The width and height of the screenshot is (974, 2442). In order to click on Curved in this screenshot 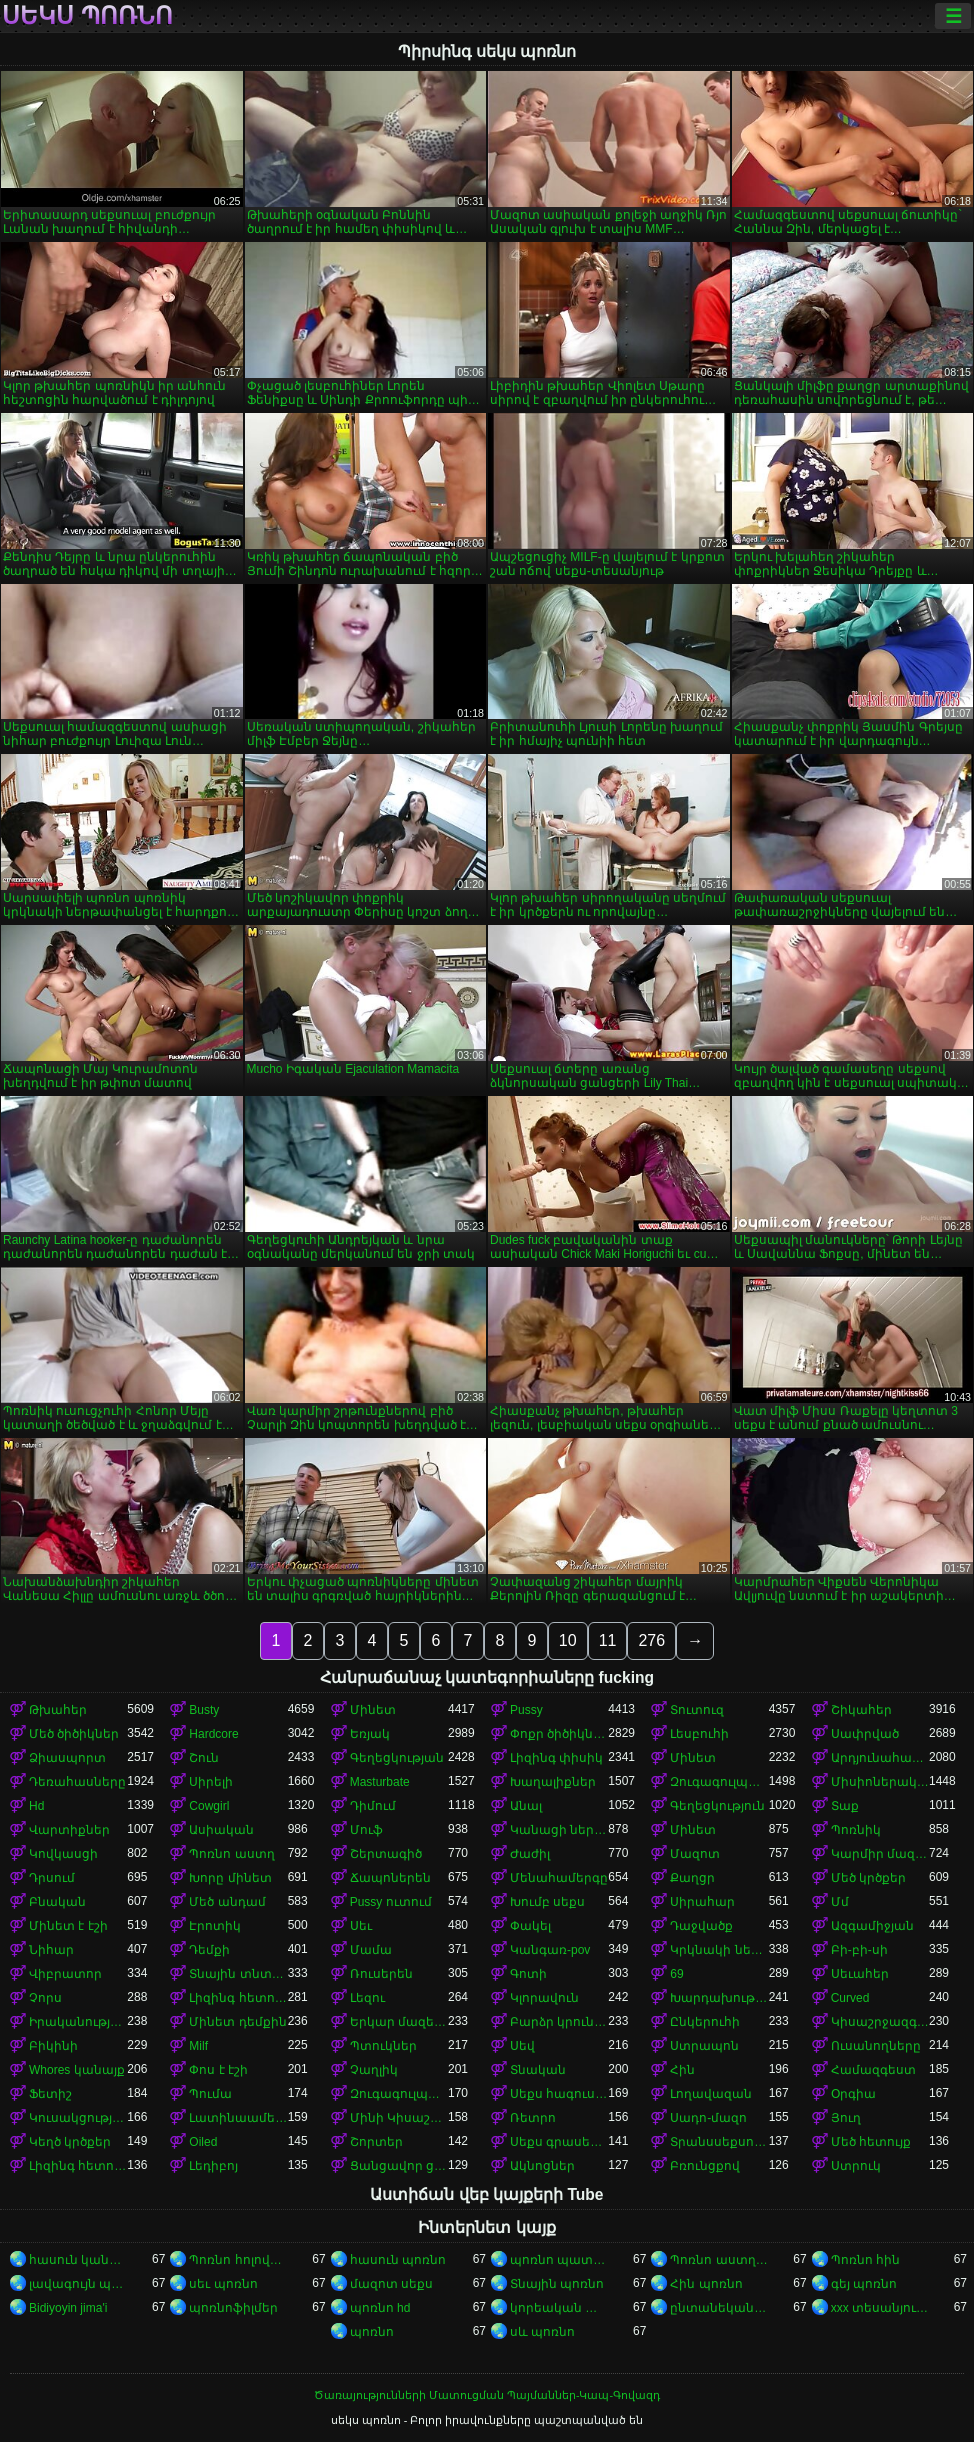, I will do `click(850, 1998)`.